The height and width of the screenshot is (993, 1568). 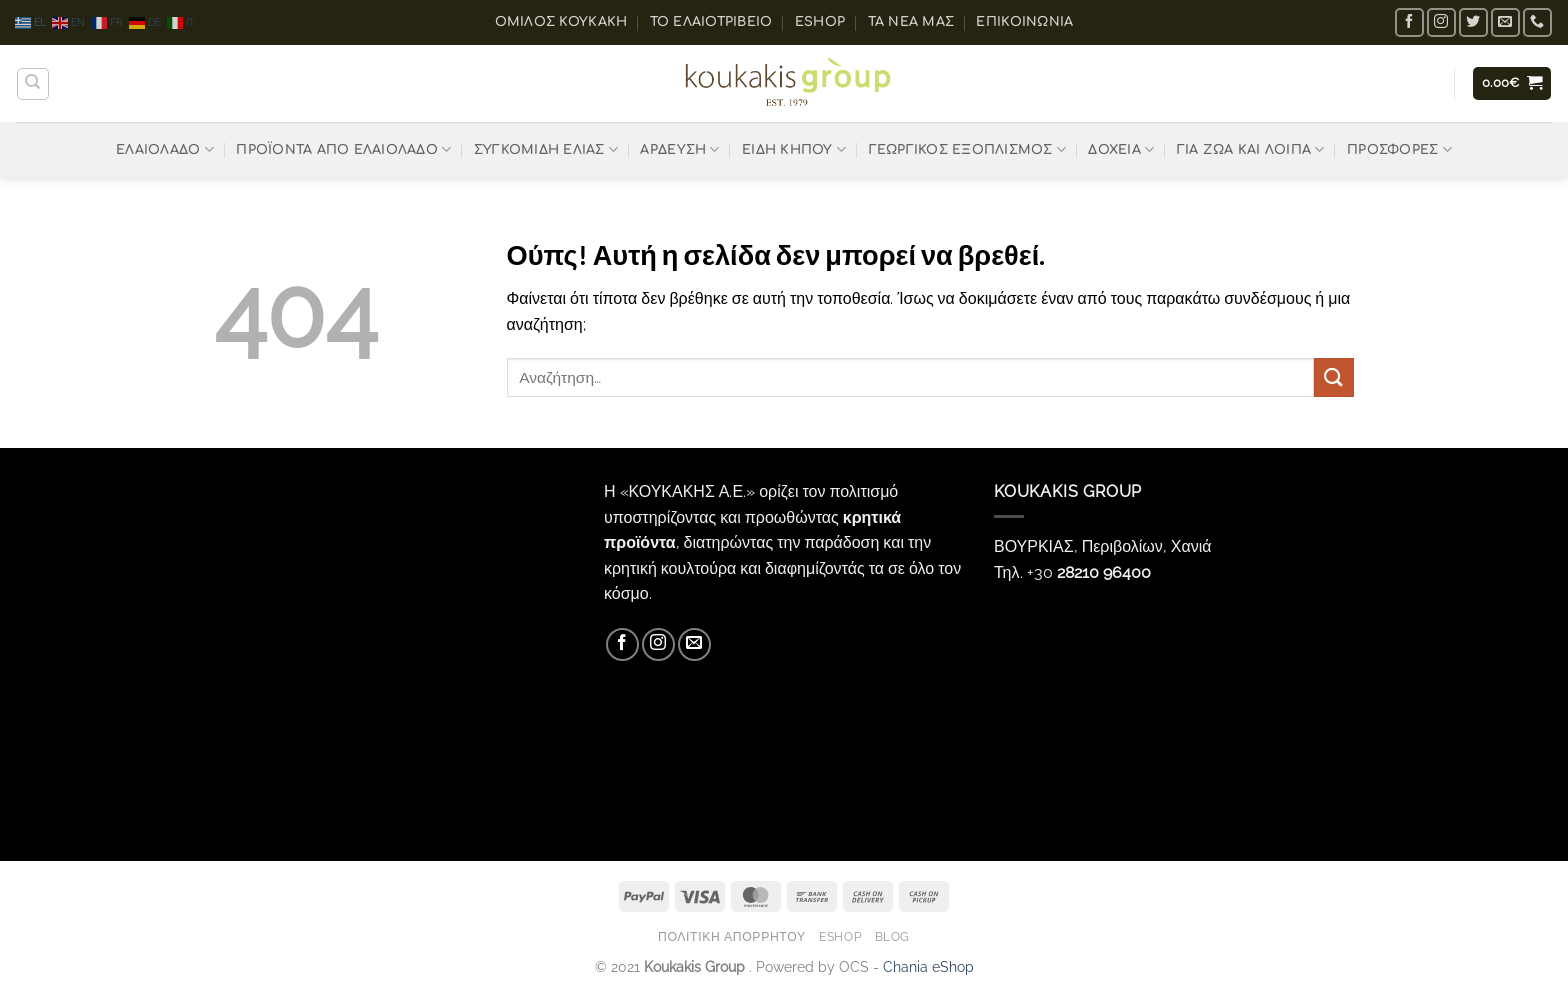 I want to click on ΟΜΙΛΟΣ ΚΟΥΚΑΚΗ, so click(x=561, y=22).